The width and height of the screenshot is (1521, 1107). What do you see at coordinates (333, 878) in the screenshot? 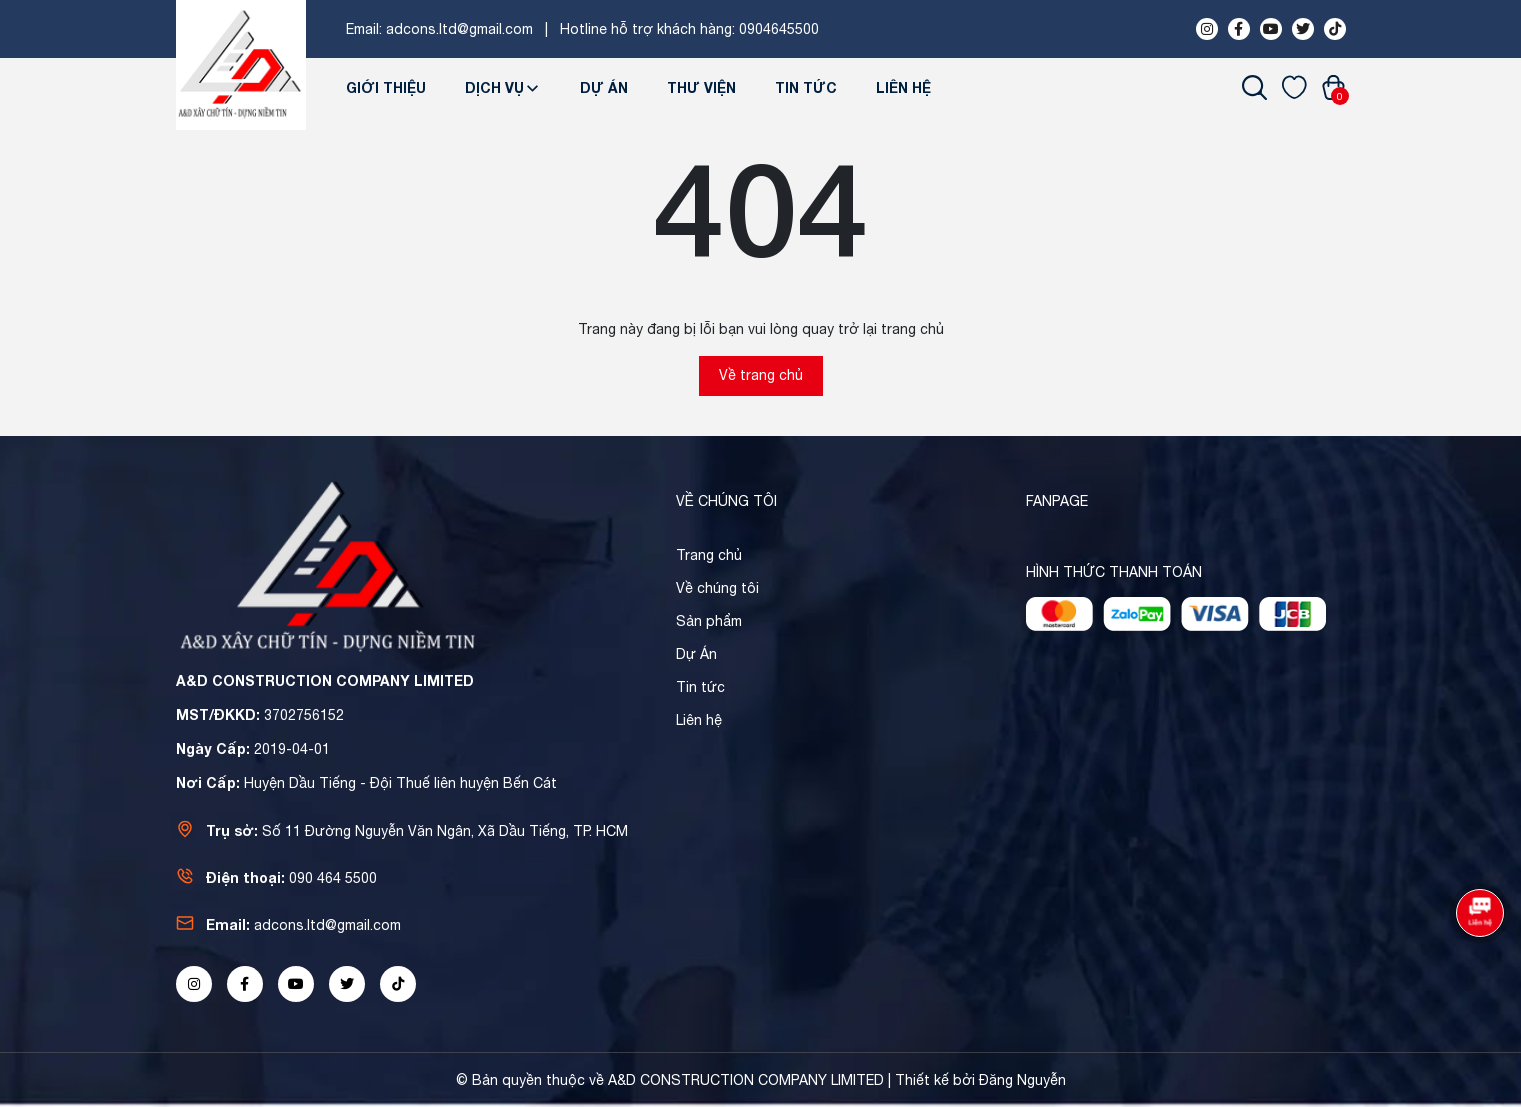
I see `090 464 5500` at bounding box center [333, 878].